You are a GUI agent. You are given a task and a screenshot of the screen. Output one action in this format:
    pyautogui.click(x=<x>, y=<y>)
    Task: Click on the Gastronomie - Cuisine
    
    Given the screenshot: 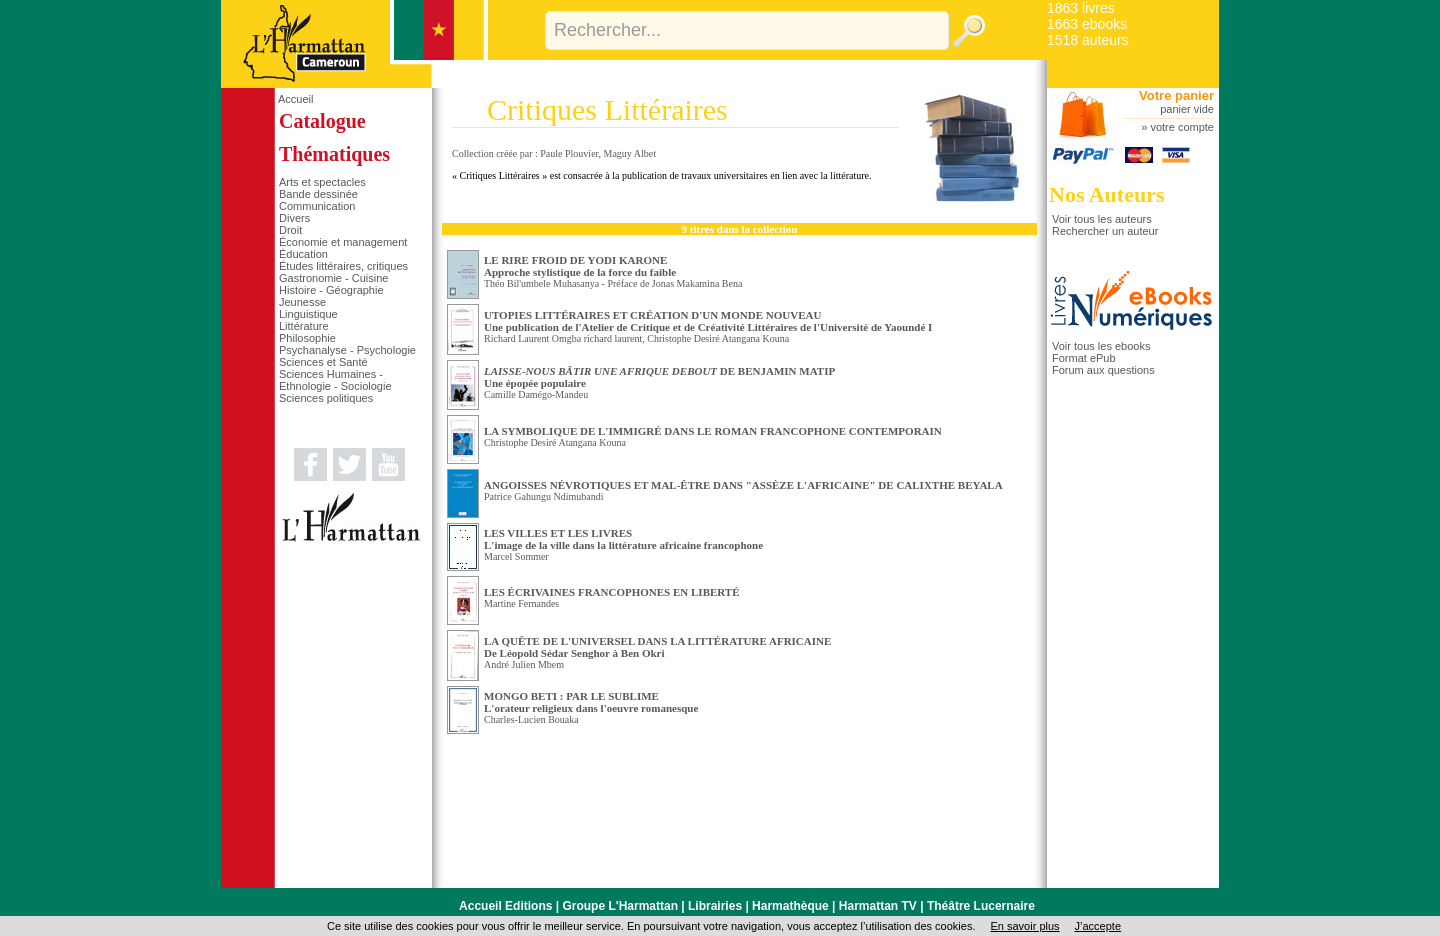 What is the action you would take?
    pyautogui.click(x=333, y=278)
    